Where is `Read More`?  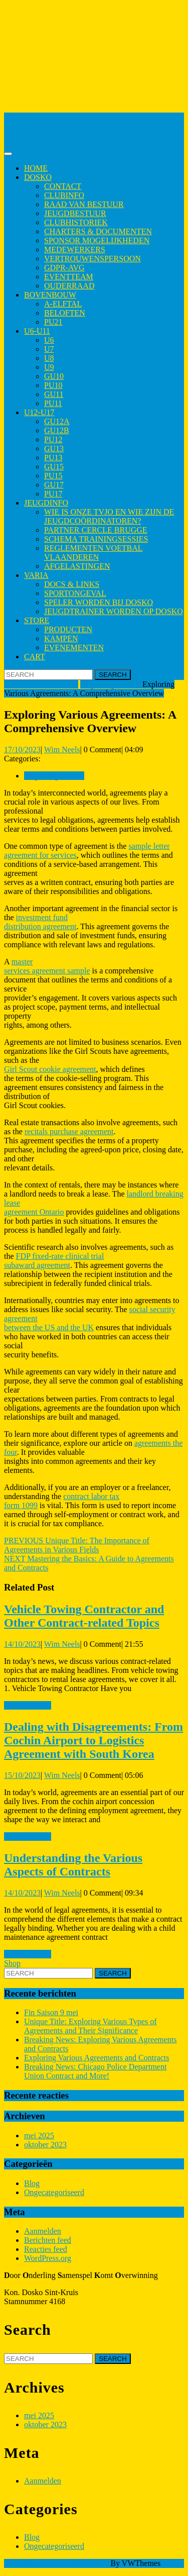 Read More is located at coordinates (27, 1705).